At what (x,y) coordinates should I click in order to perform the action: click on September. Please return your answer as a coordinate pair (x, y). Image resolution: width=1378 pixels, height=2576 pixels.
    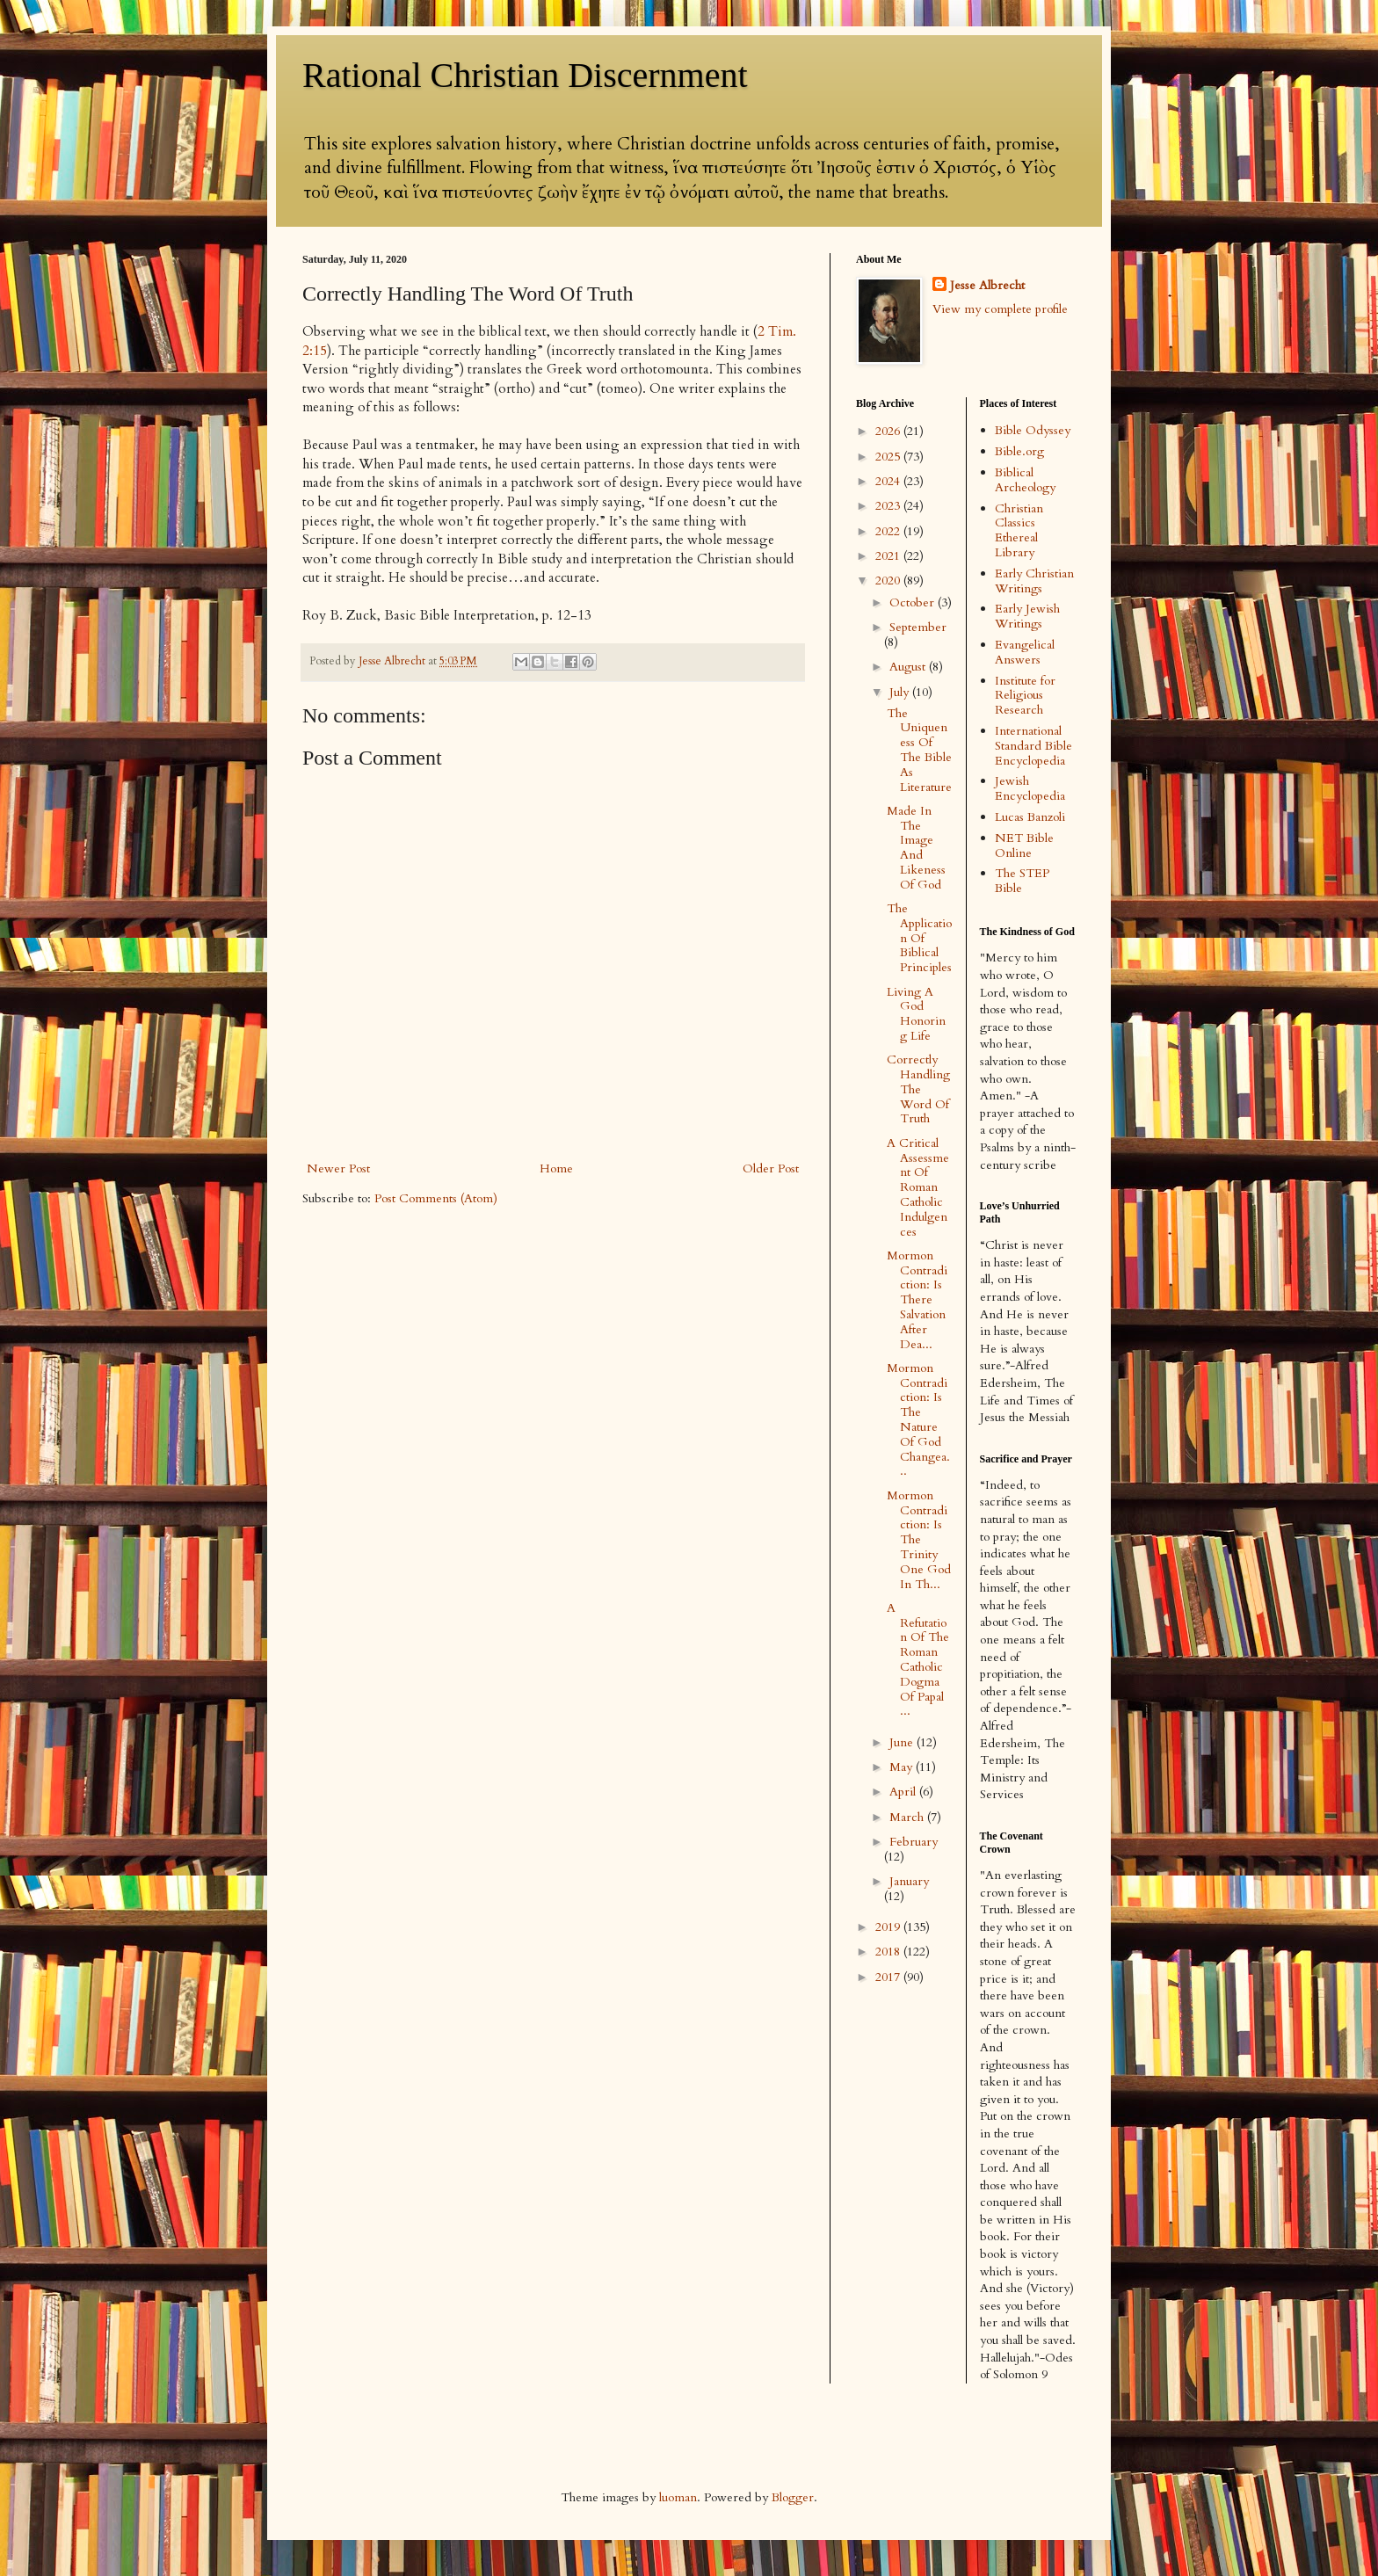
    Looking at the image, I should click on (917, 627).